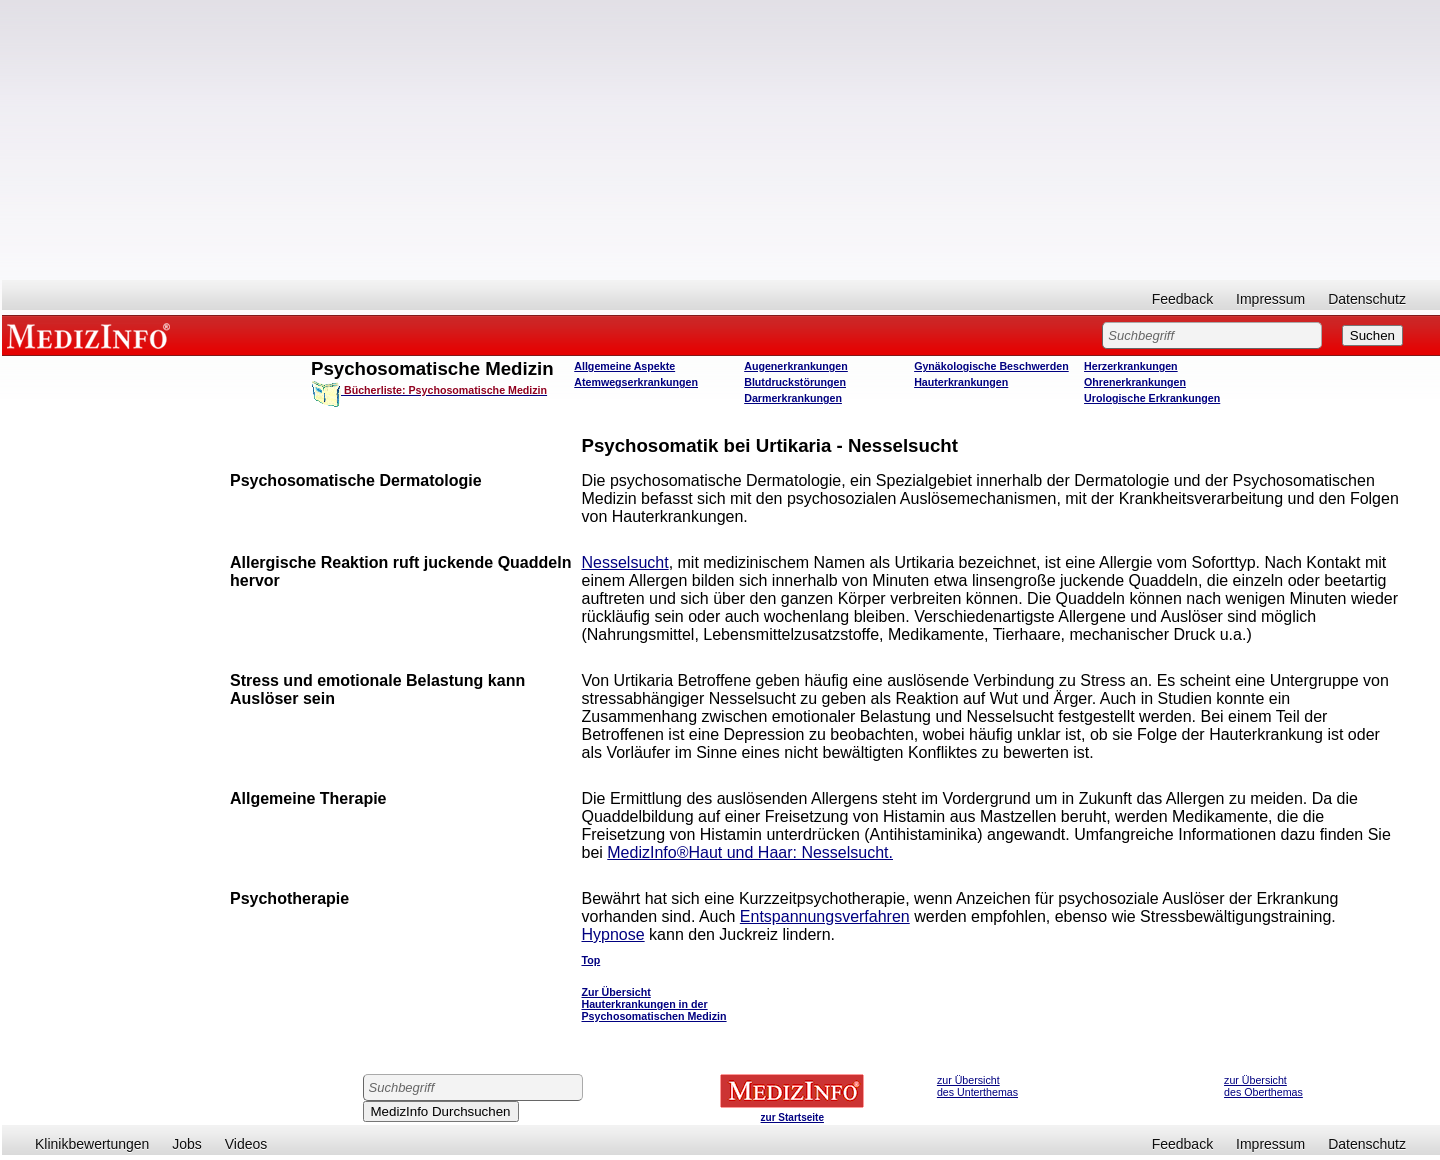 This screenshot has width=1440, height=1160. What do you see at coordinates (1131, 366) in the screenshot?
I see `Herzerkrankungen` at bounding box center [1131, 366].